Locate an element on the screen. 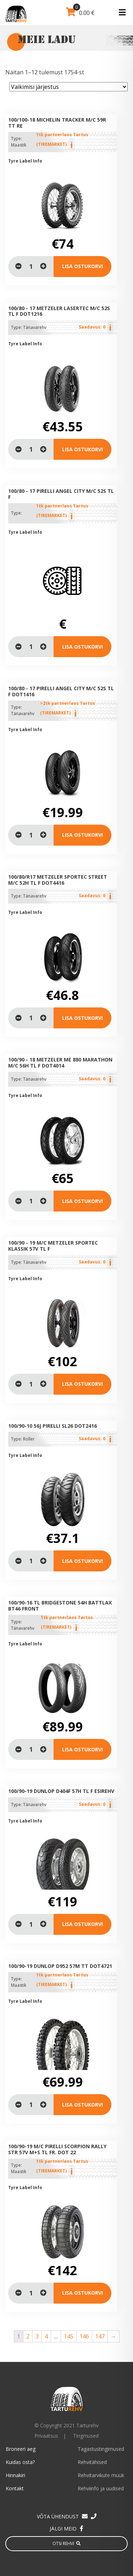 The image size is (133, 2576). Tingmused is located at coordinates (86, 2435).